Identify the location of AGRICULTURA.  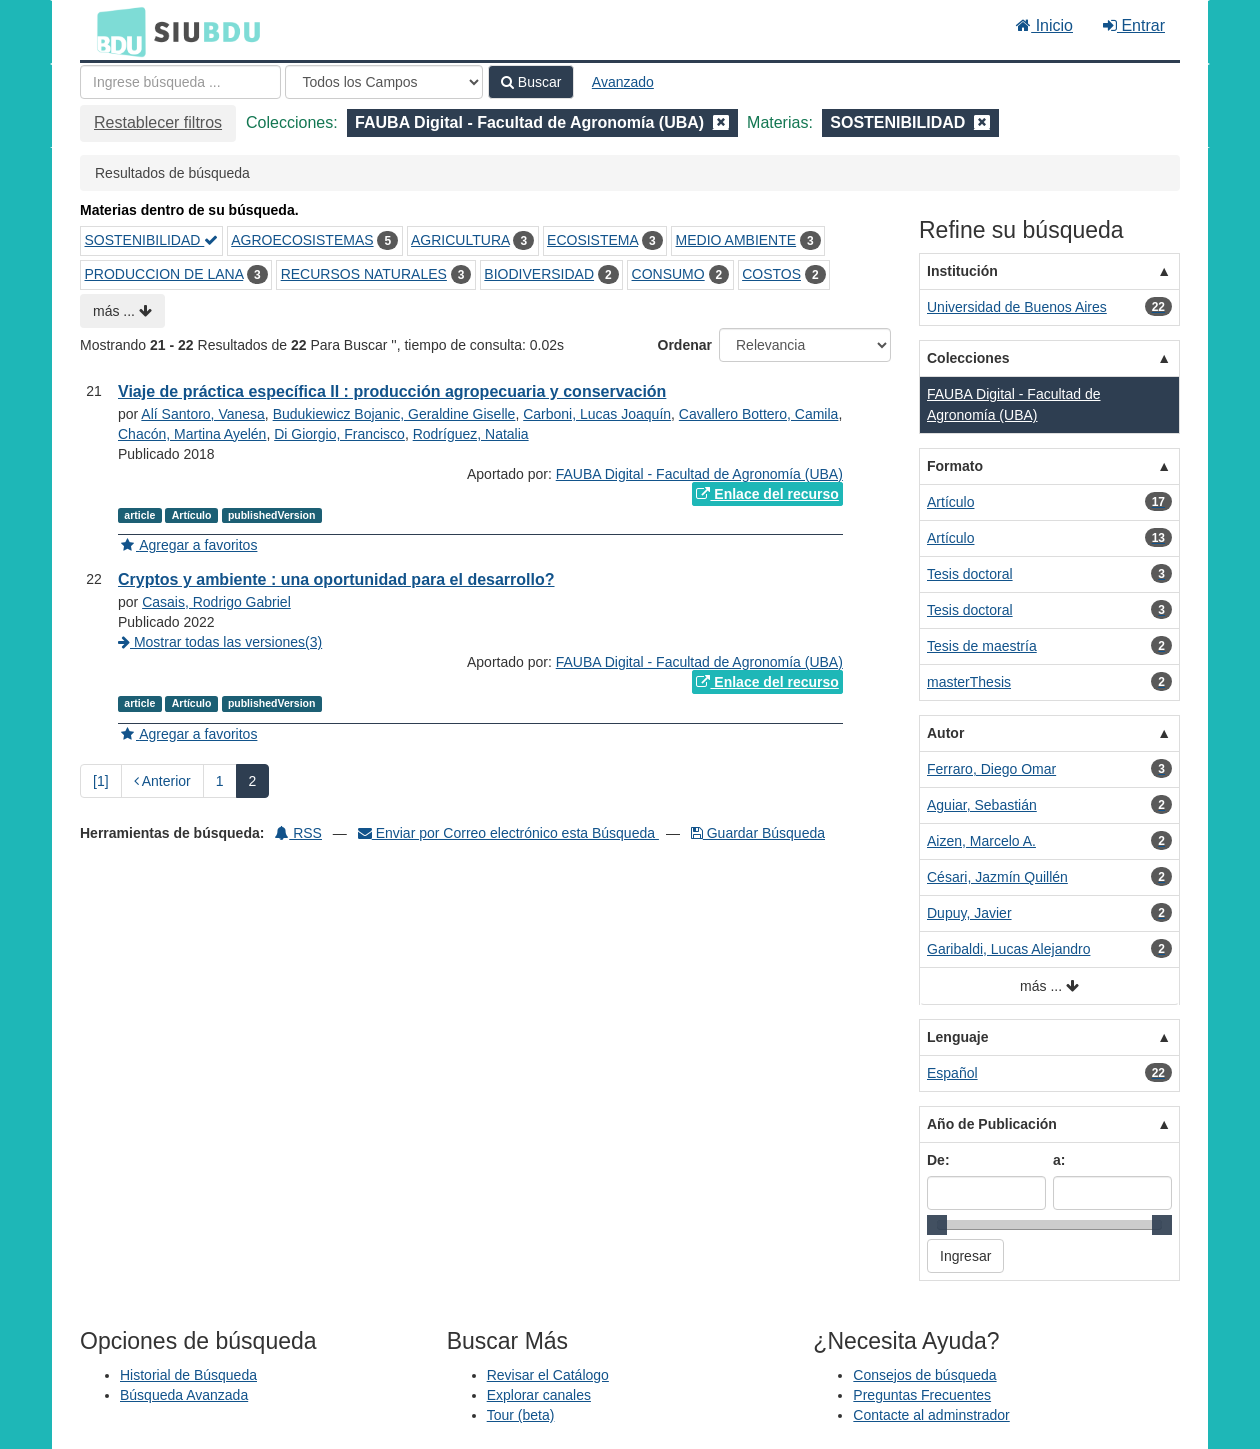
(460, 240).